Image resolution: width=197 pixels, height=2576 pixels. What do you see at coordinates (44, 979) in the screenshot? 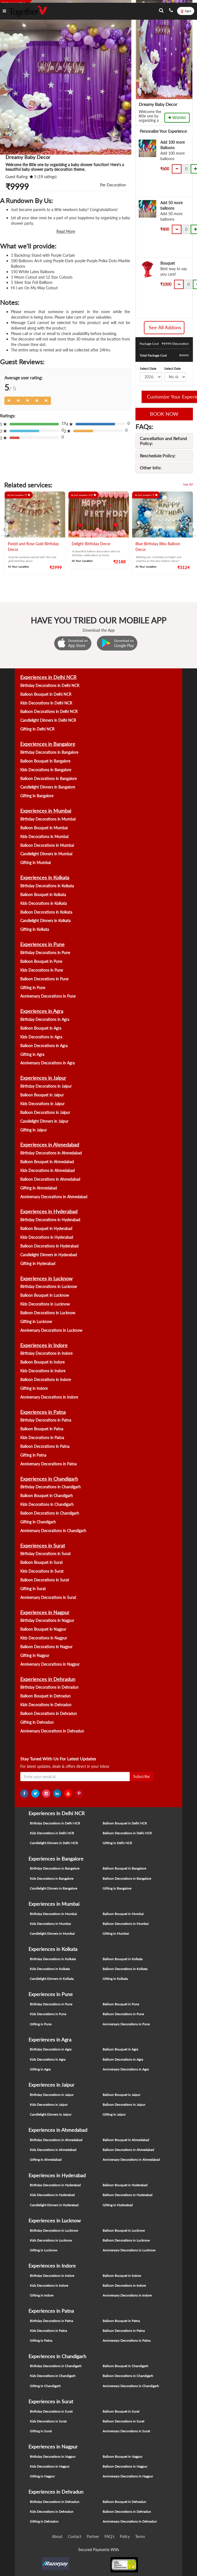
I see `Balloon Decorations in Pune` at bounding box center [44, 979].